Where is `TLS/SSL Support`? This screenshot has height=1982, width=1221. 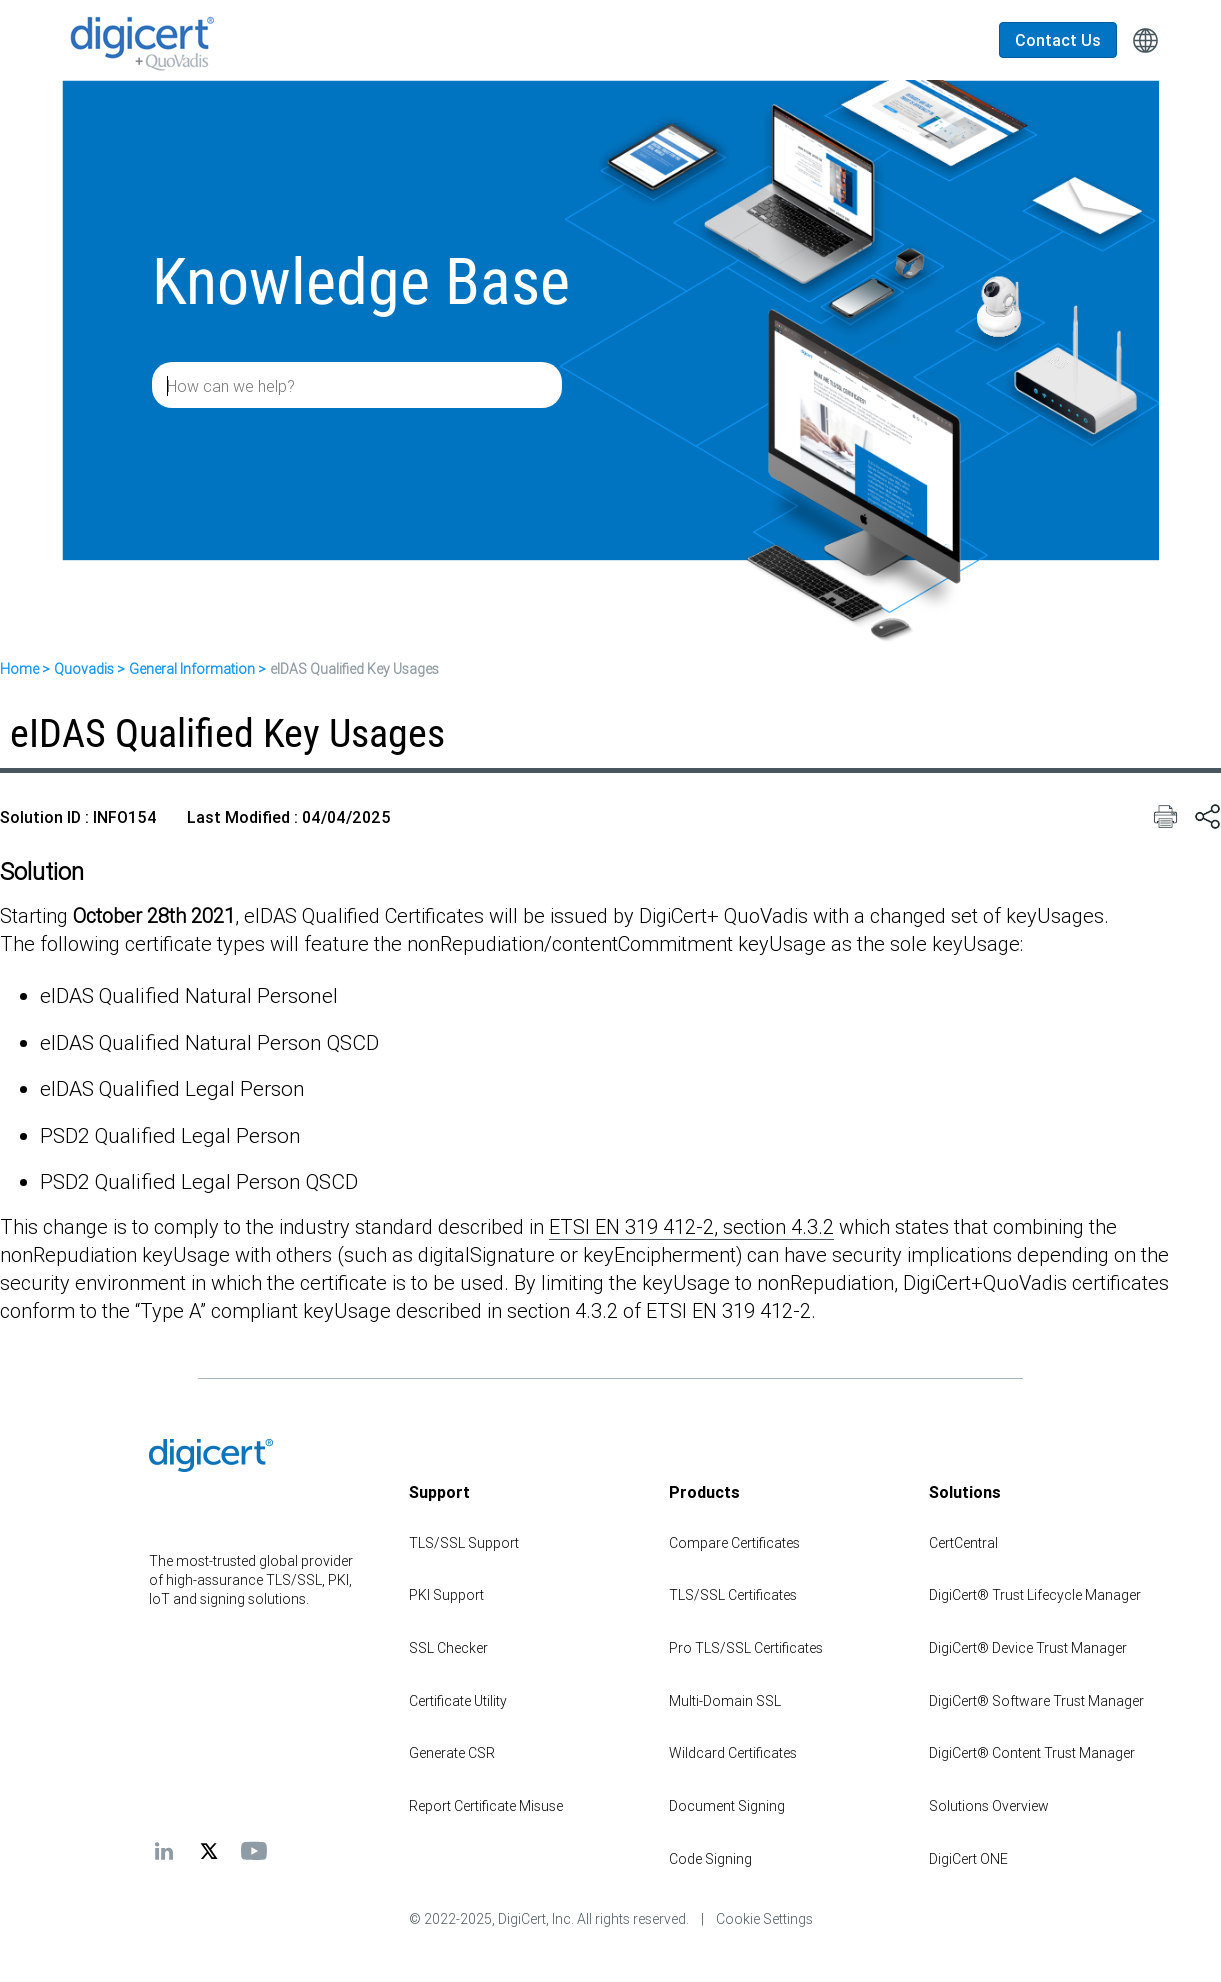
TLS/SSL Support is located at coordinates (464, 1543).